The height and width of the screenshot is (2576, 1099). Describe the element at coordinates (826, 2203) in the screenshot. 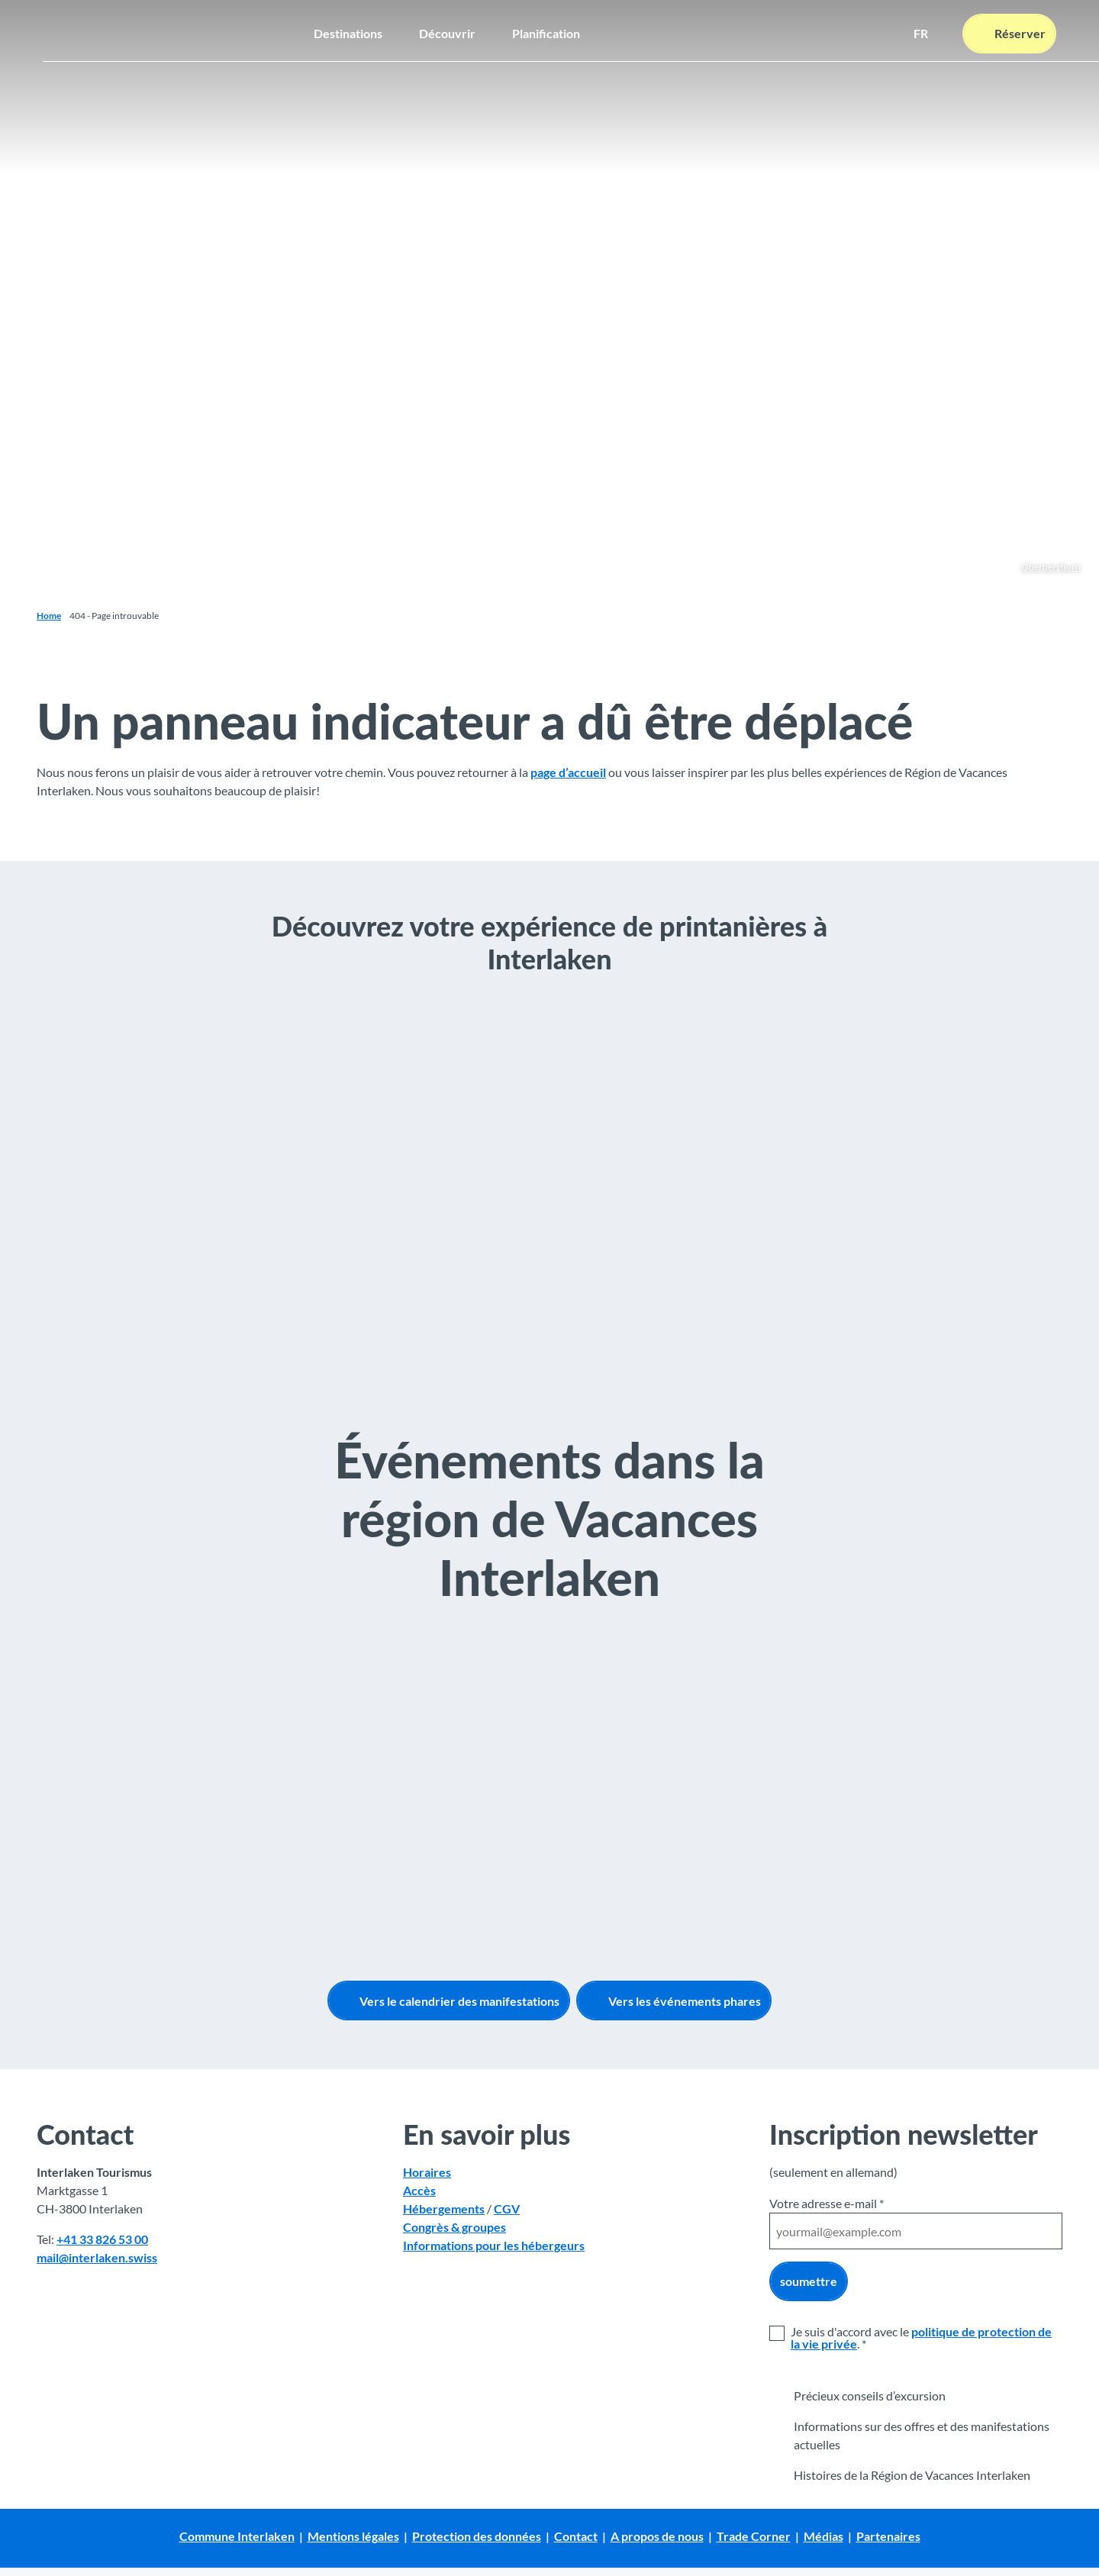

I see `Votre adresse e-mail *` at that location.